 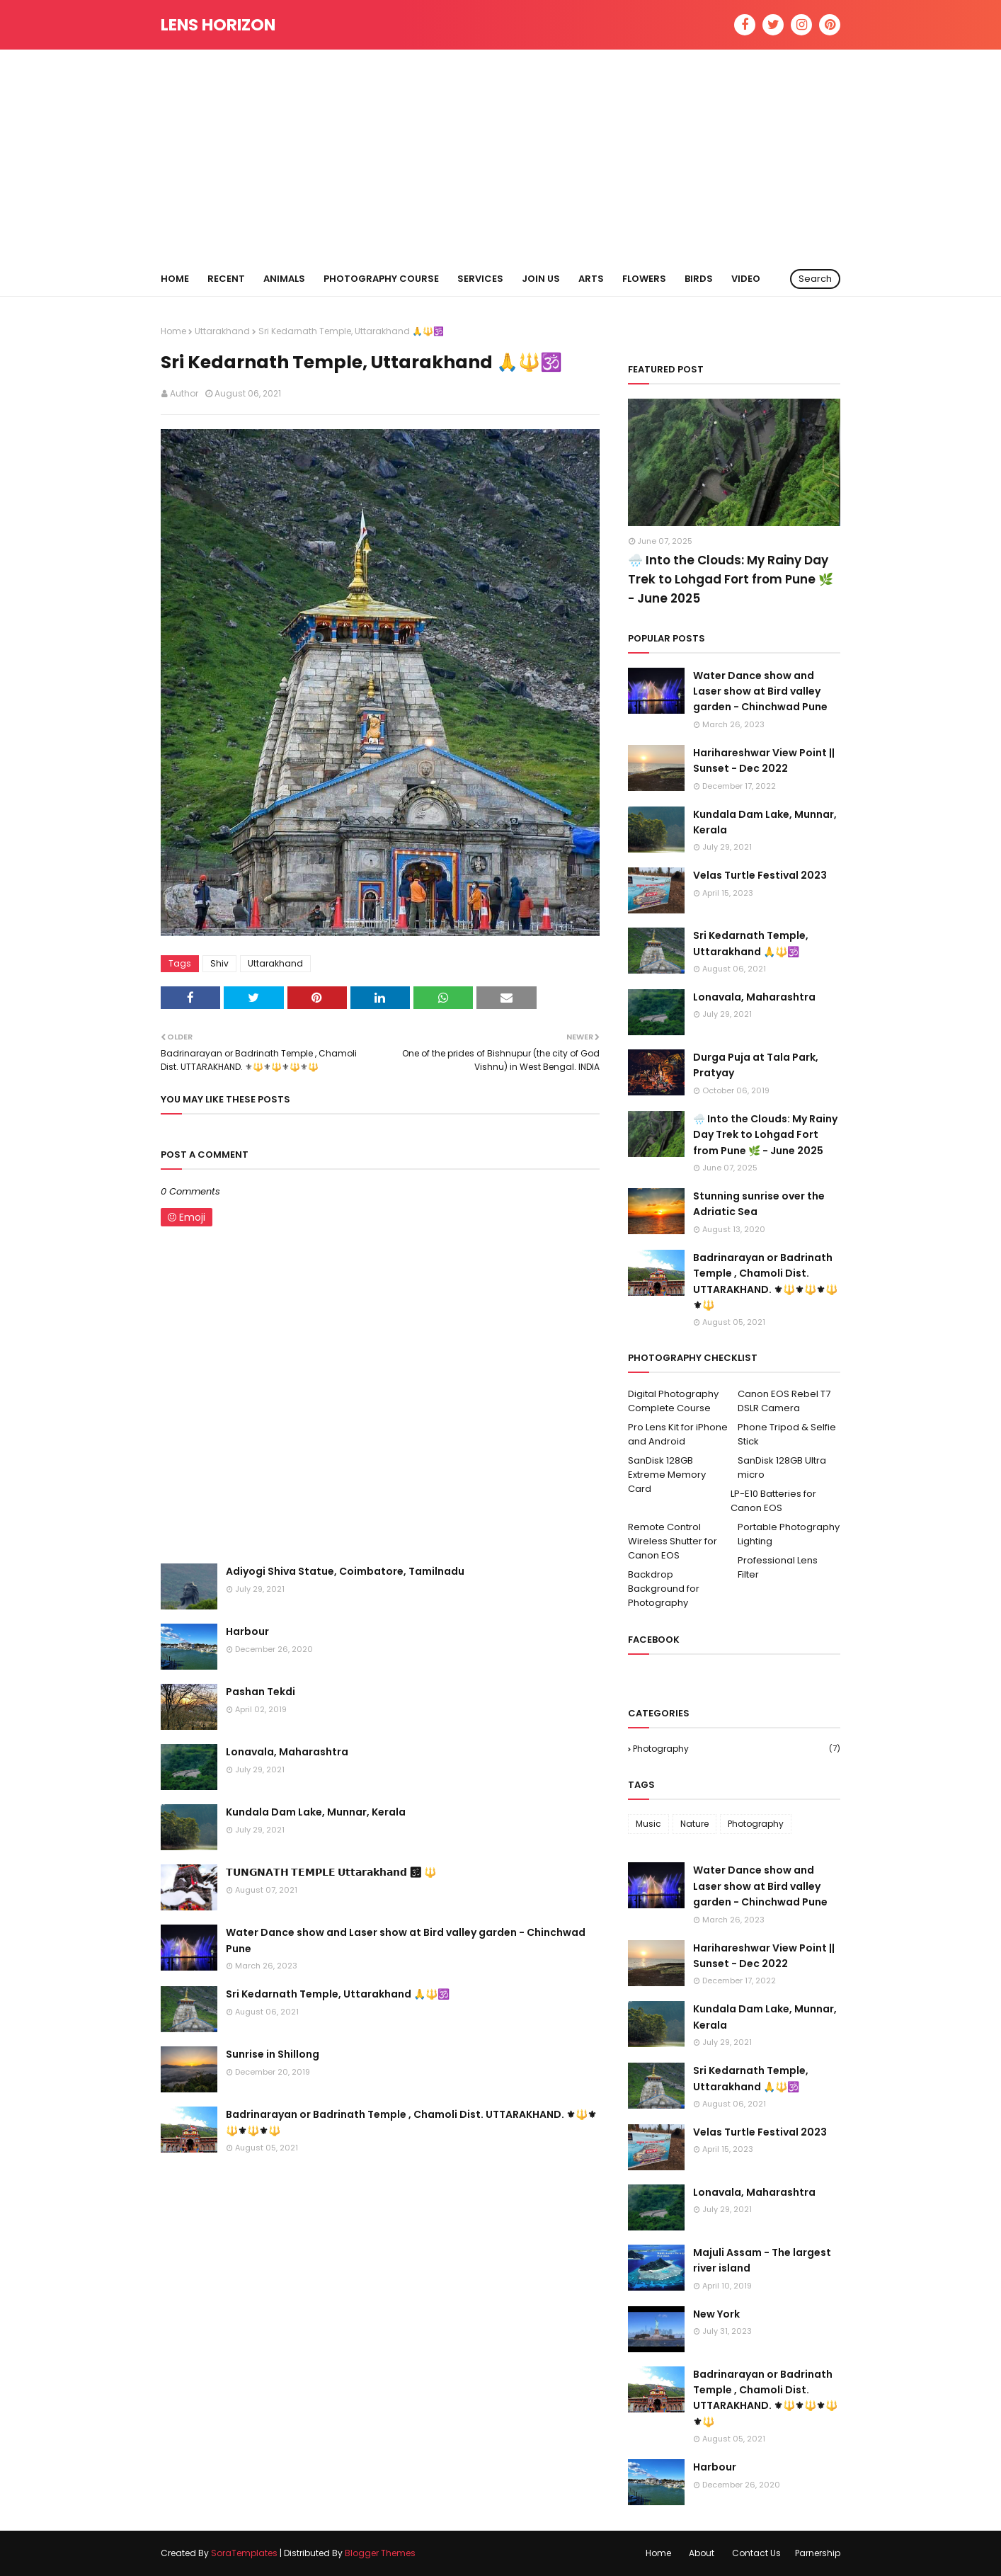 I want to click on Parnership, so click(x=817, y=2553).